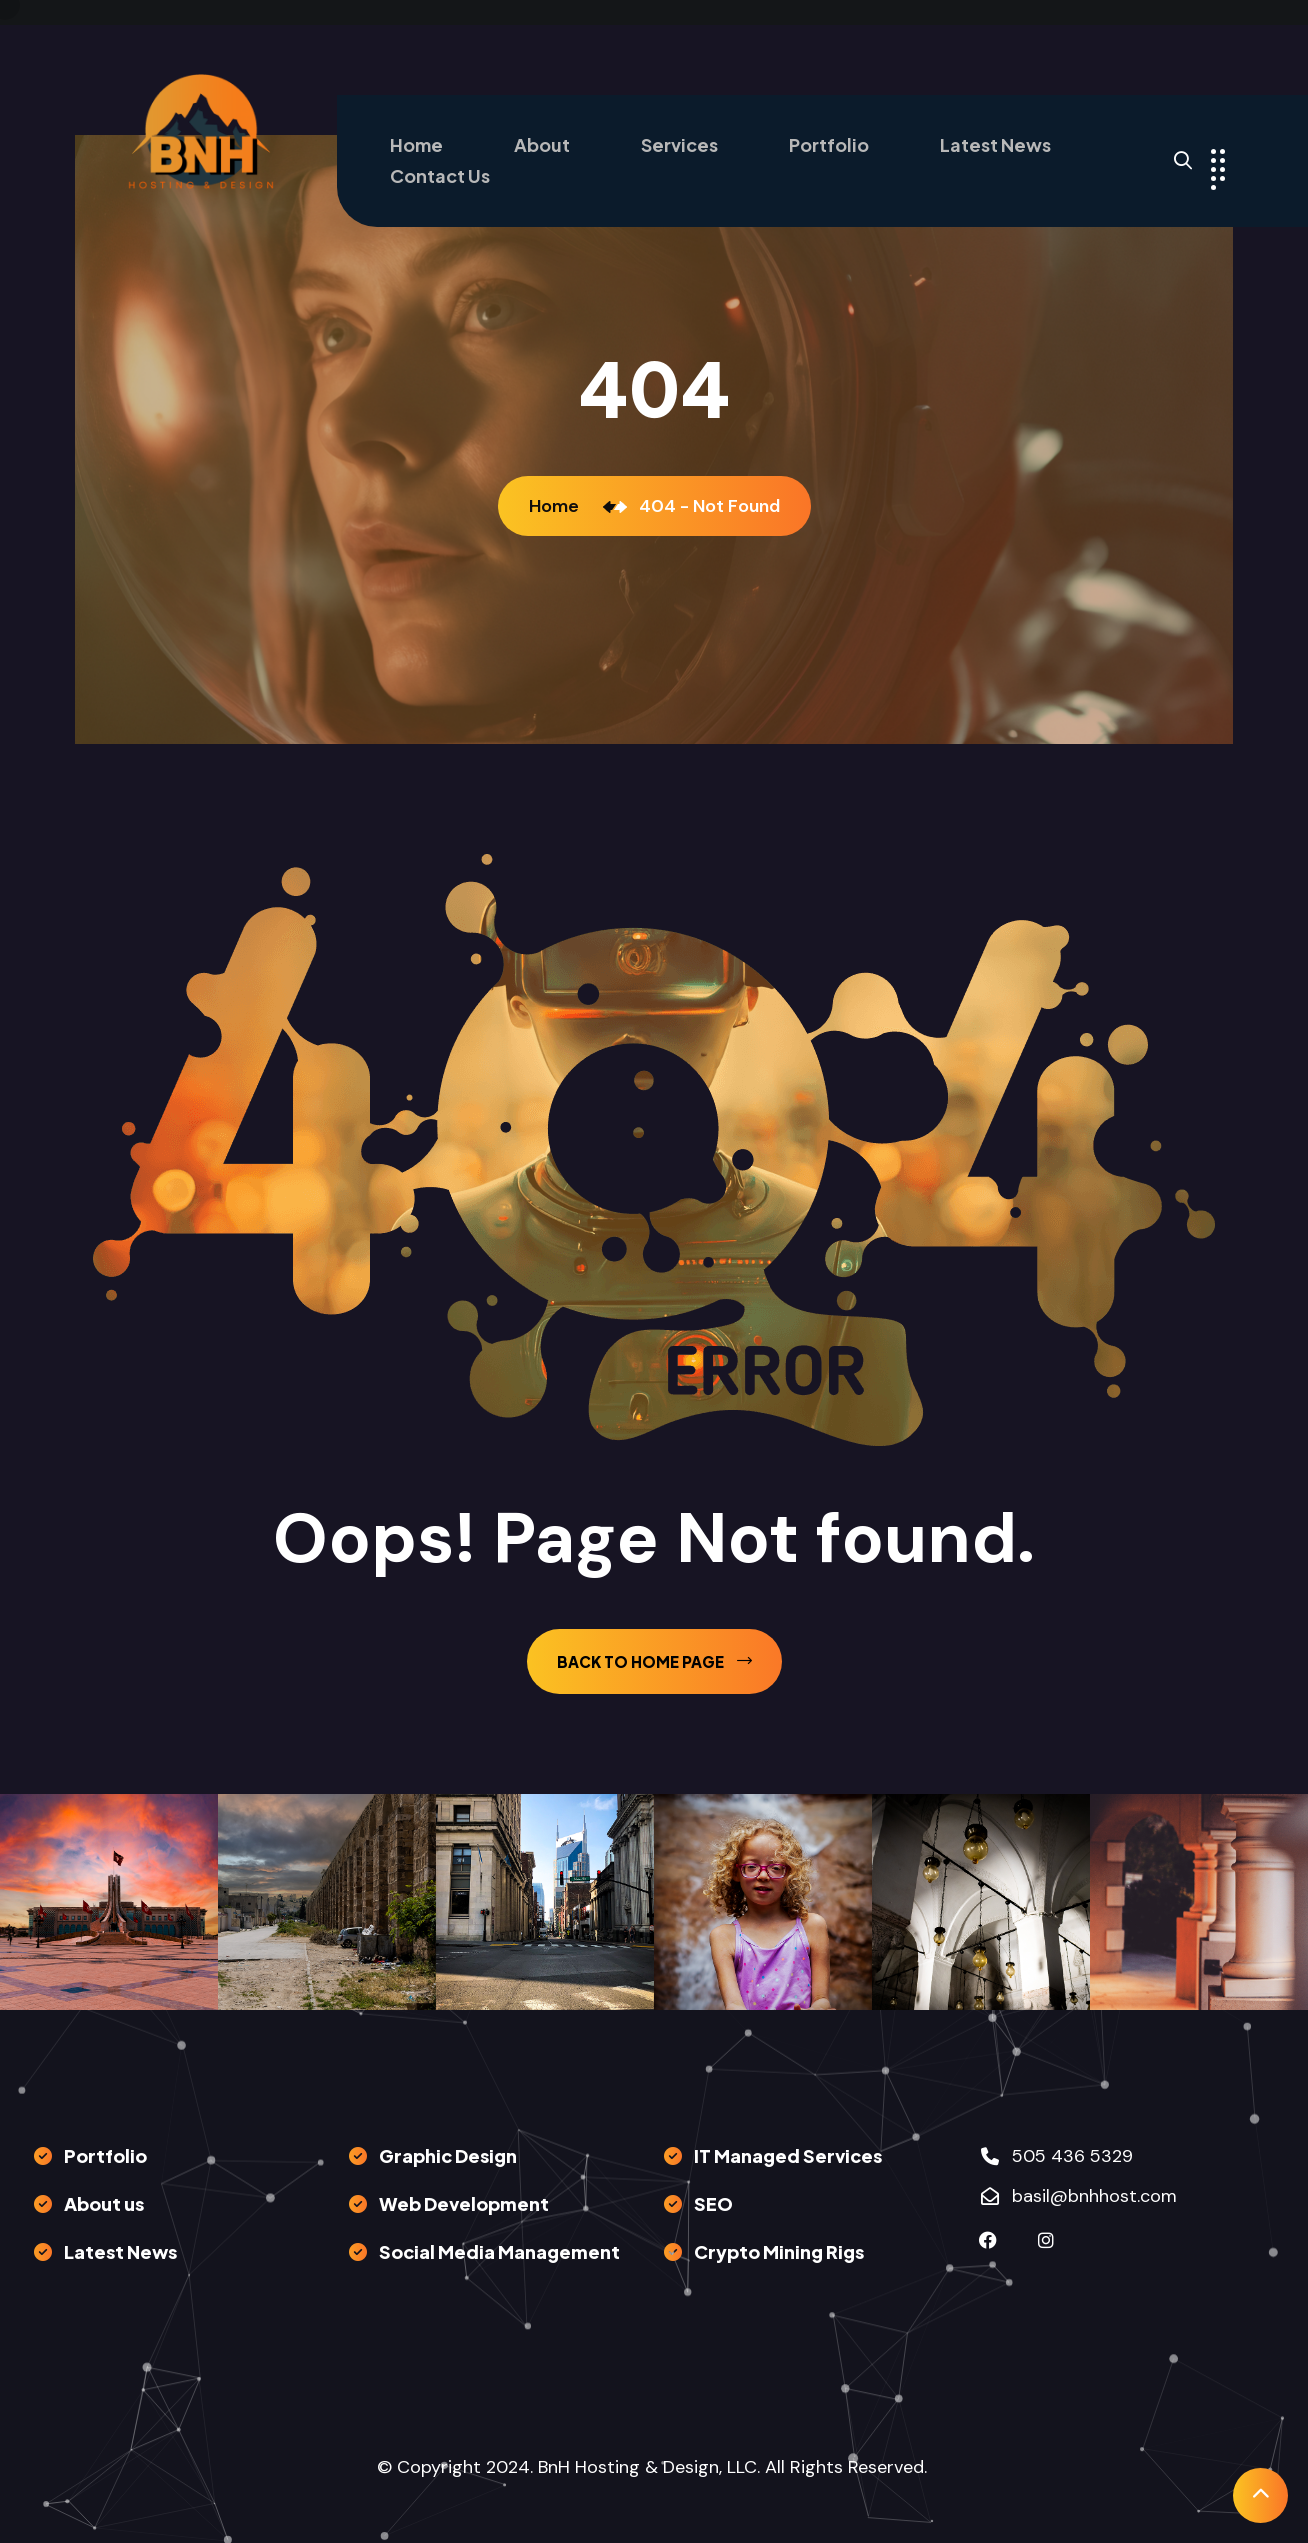 This screenshot has height=2543, width=1308. What do you see at coordinates (679, 144) in the screenshot?
I see `Services` at bounding box center [679, 144].